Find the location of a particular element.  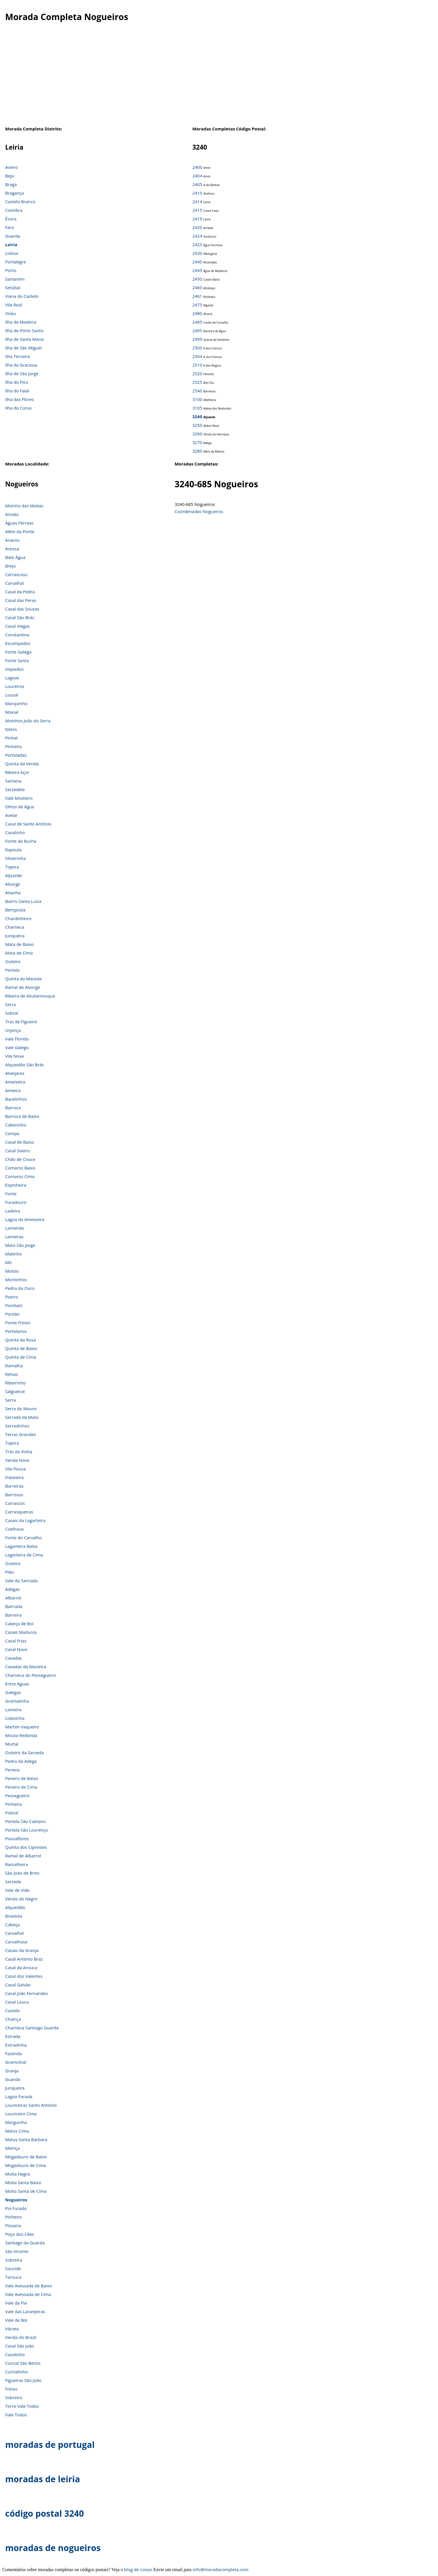

Águas Férreas is located at coordinates (19, 523).